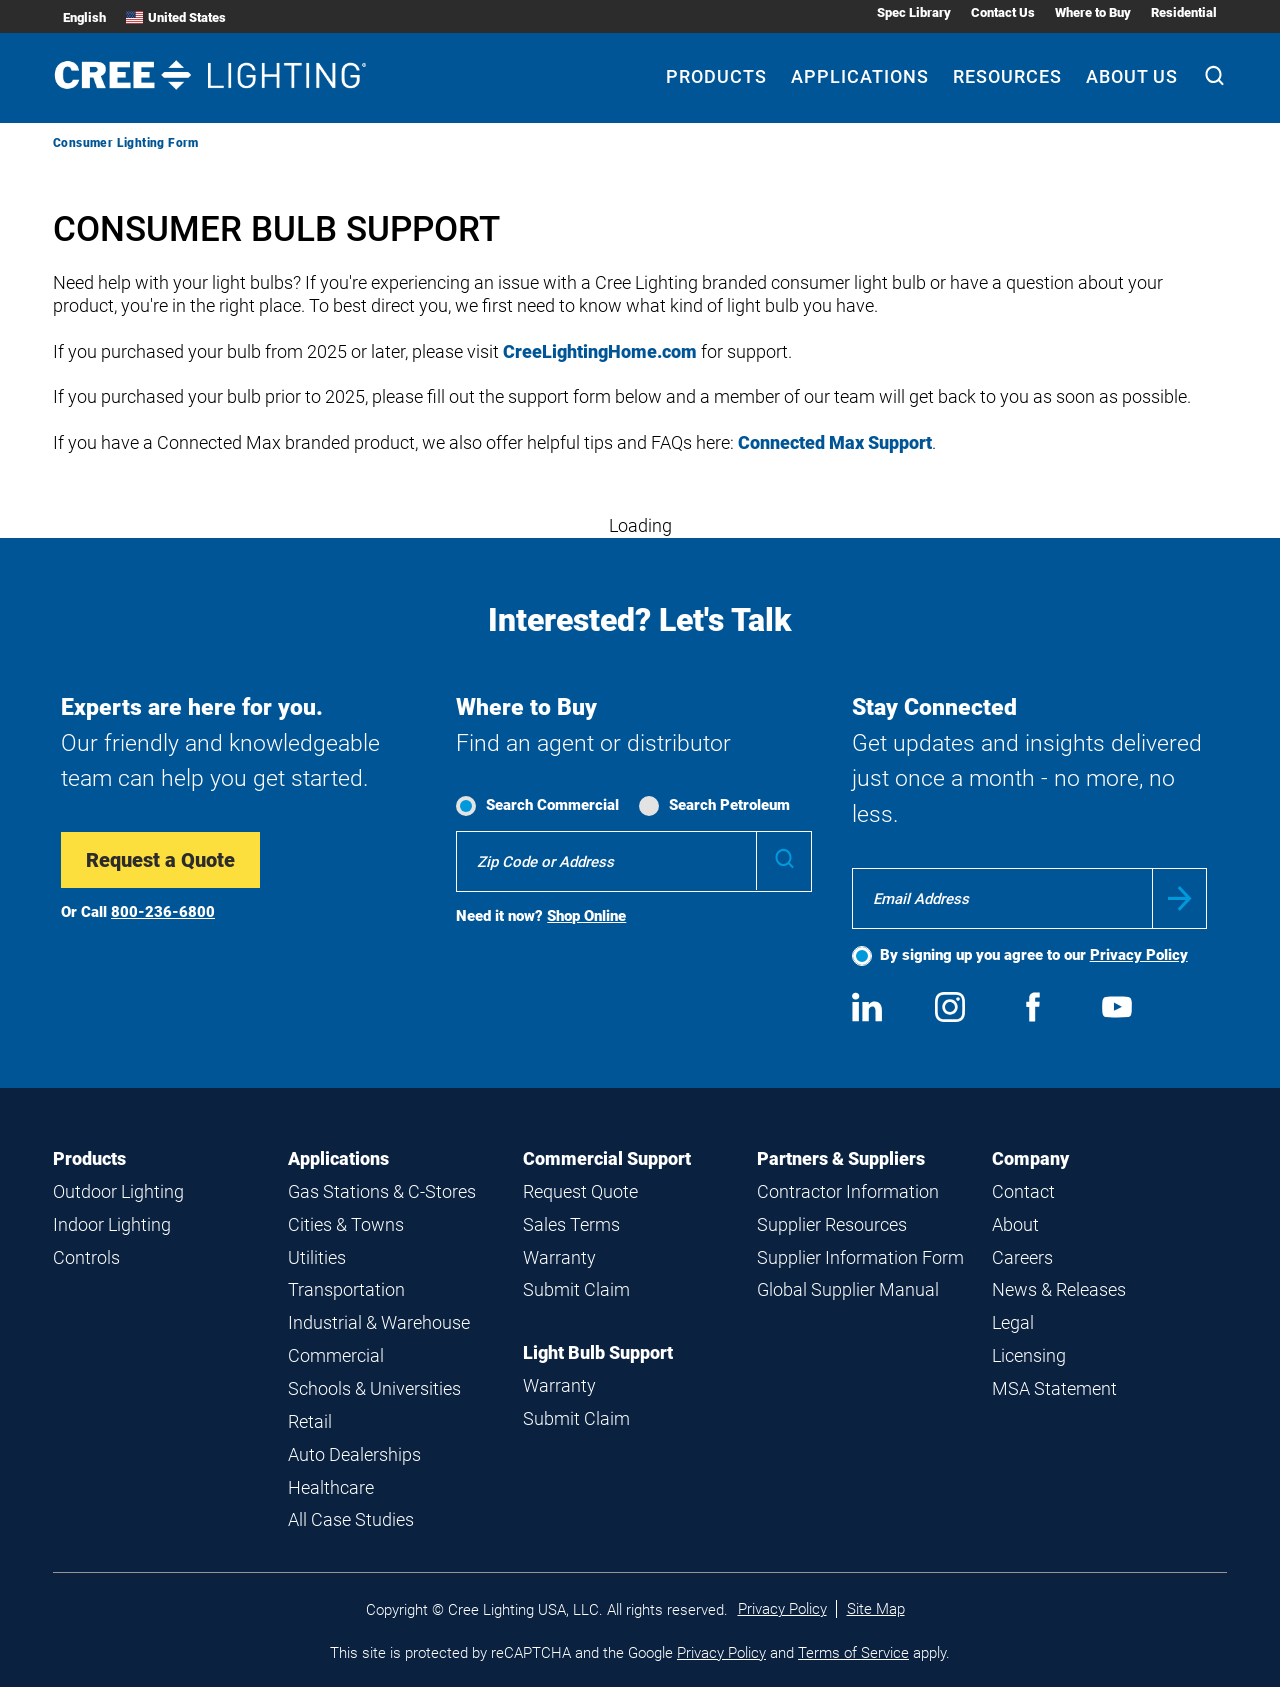 The height and width of the screenshot is (1687, 1280). What do you see at coordinates (310, 1421) in the screenshot?
I see `Retail` at bounding box center [310, 1421].